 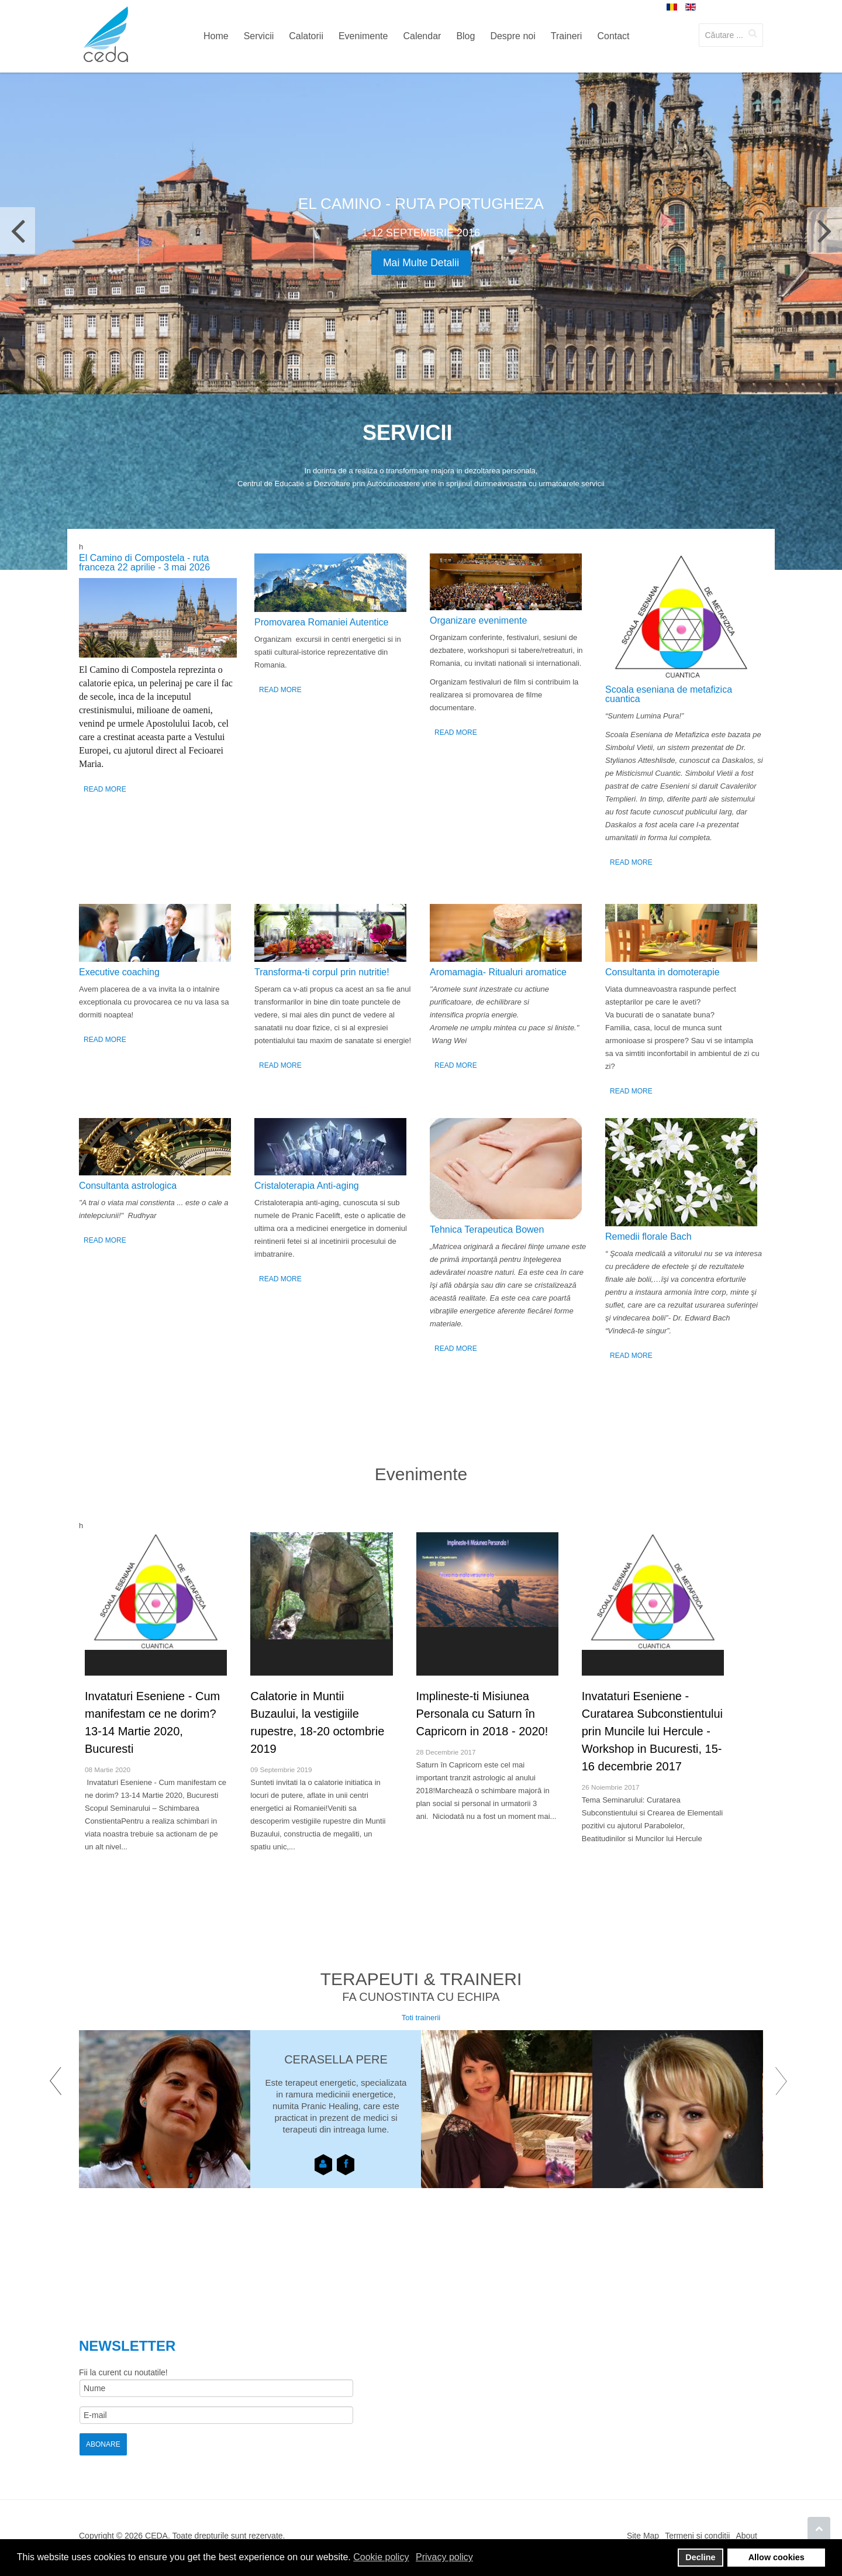 I want to click on Scoala eseniana de metafizica cuantica, so click(x=668, y=694).